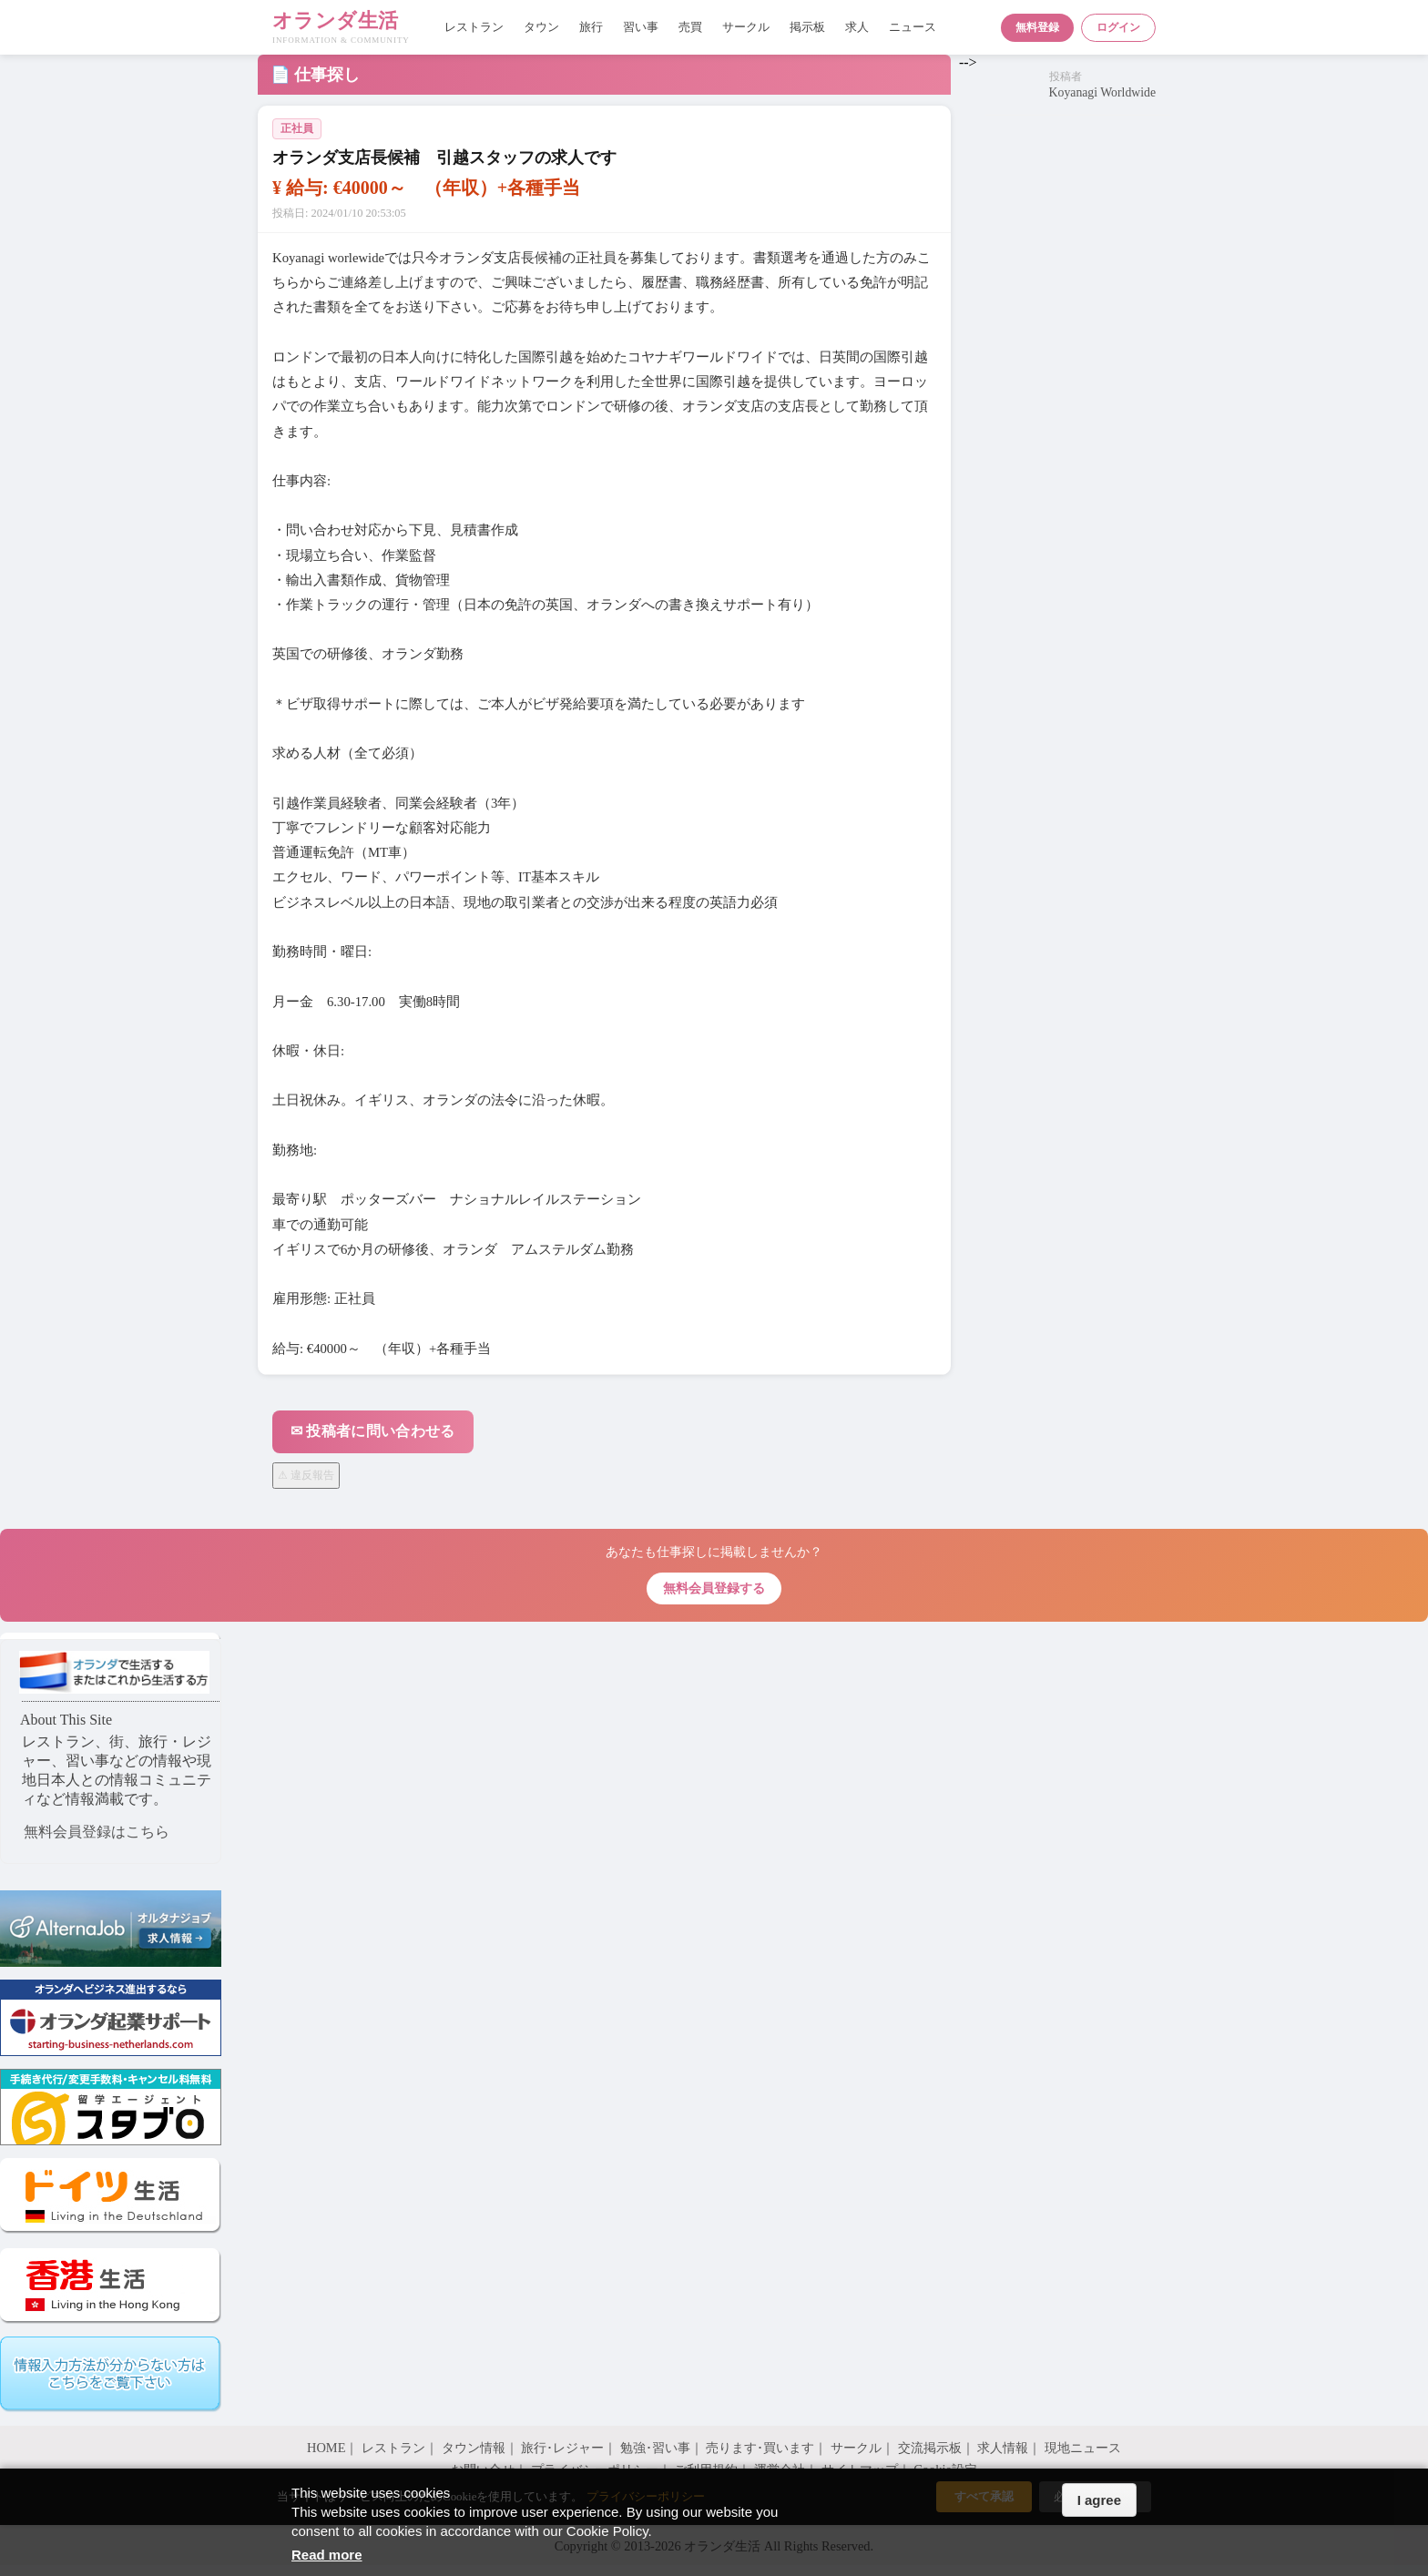 The width and height of the screenshot is (1428, 2576). Describe the element at coordinates (326, 2554) in the screenshot. I see `Read more` at that location.